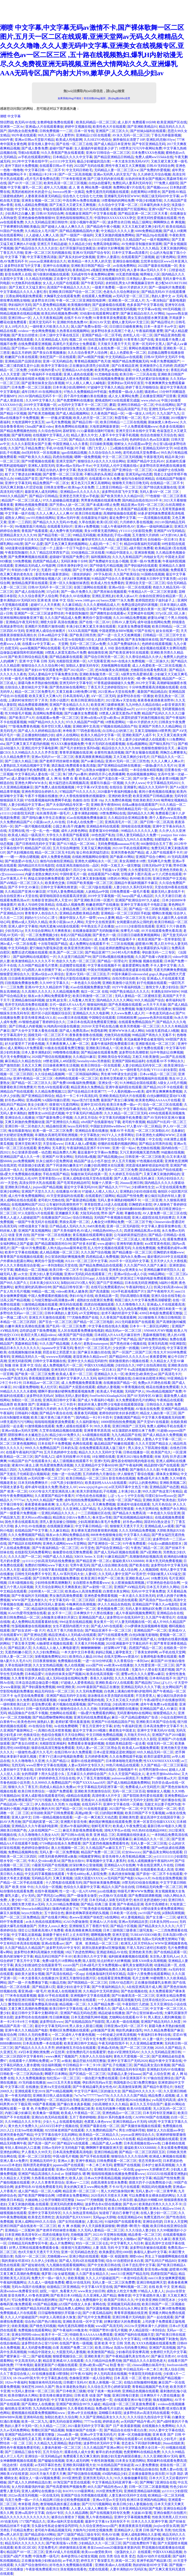 The width and height of the screenshot is (188, 2576). I want to click on 久久精品在少妇, so click(80, 244).